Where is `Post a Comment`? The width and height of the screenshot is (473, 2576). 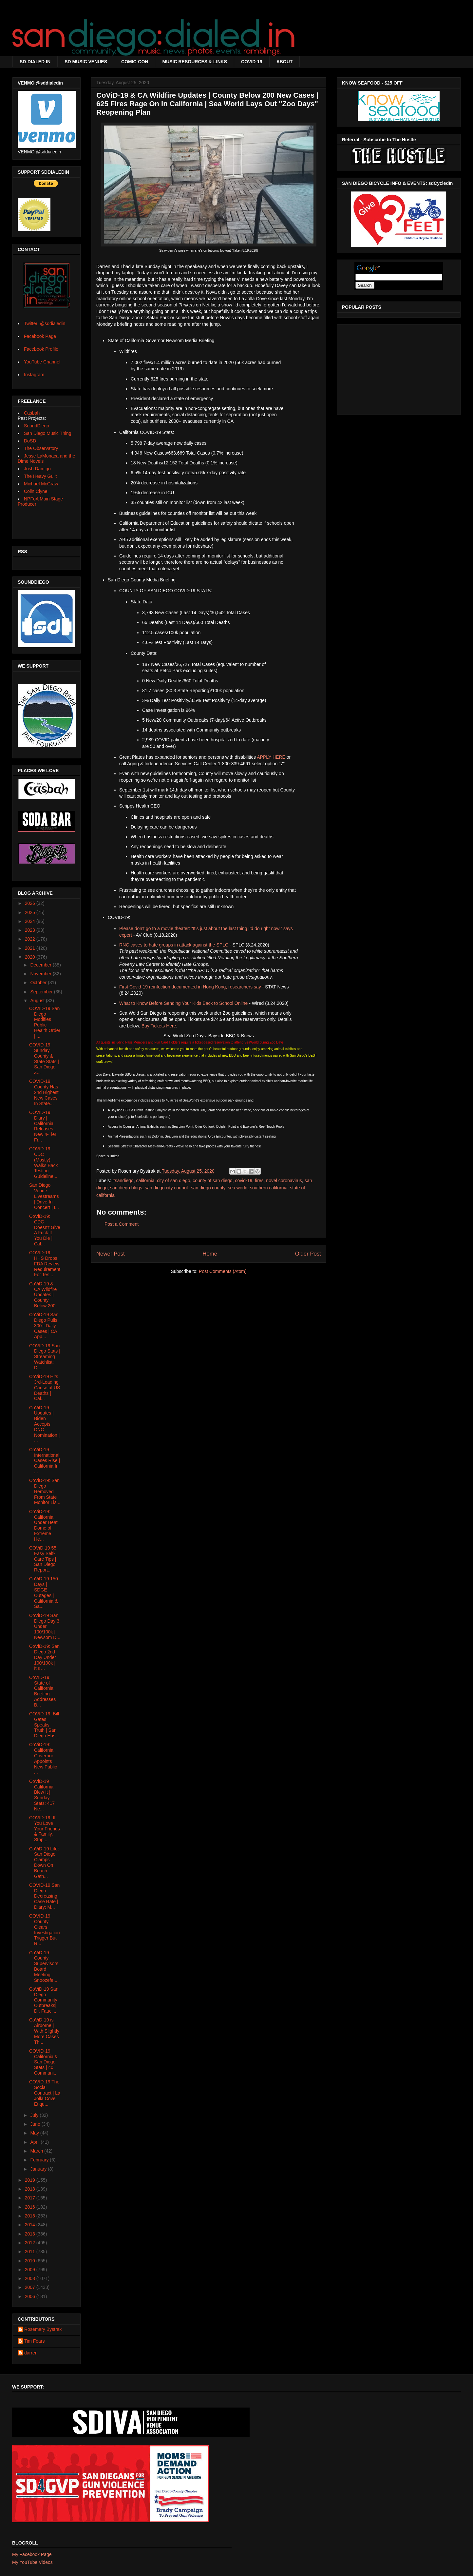 Post a Comment is located at coordinates (121, 1224).